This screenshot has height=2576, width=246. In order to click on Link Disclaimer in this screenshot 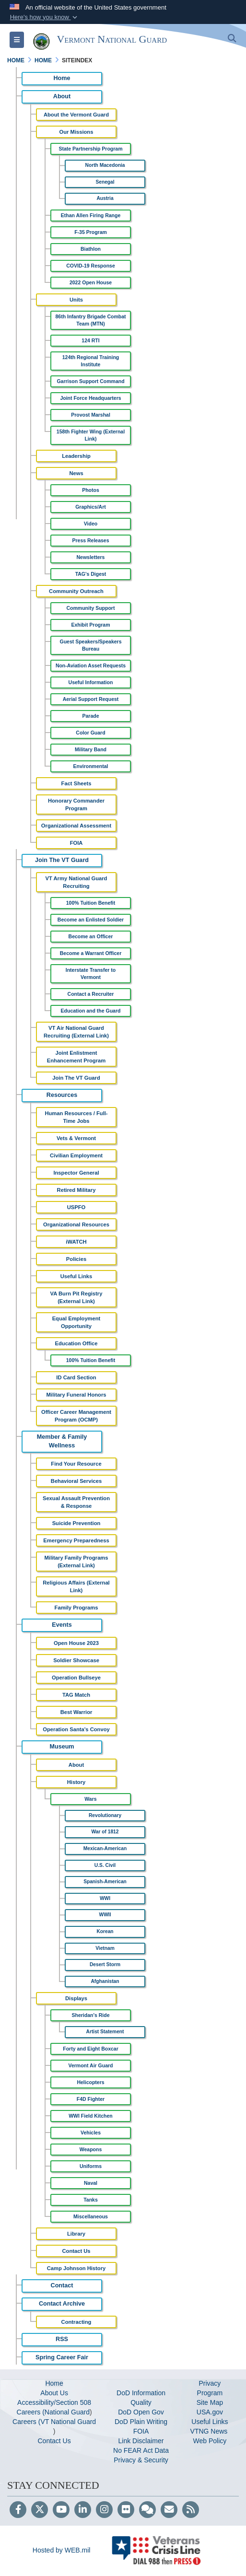, I will do `click(141, 2441)`.